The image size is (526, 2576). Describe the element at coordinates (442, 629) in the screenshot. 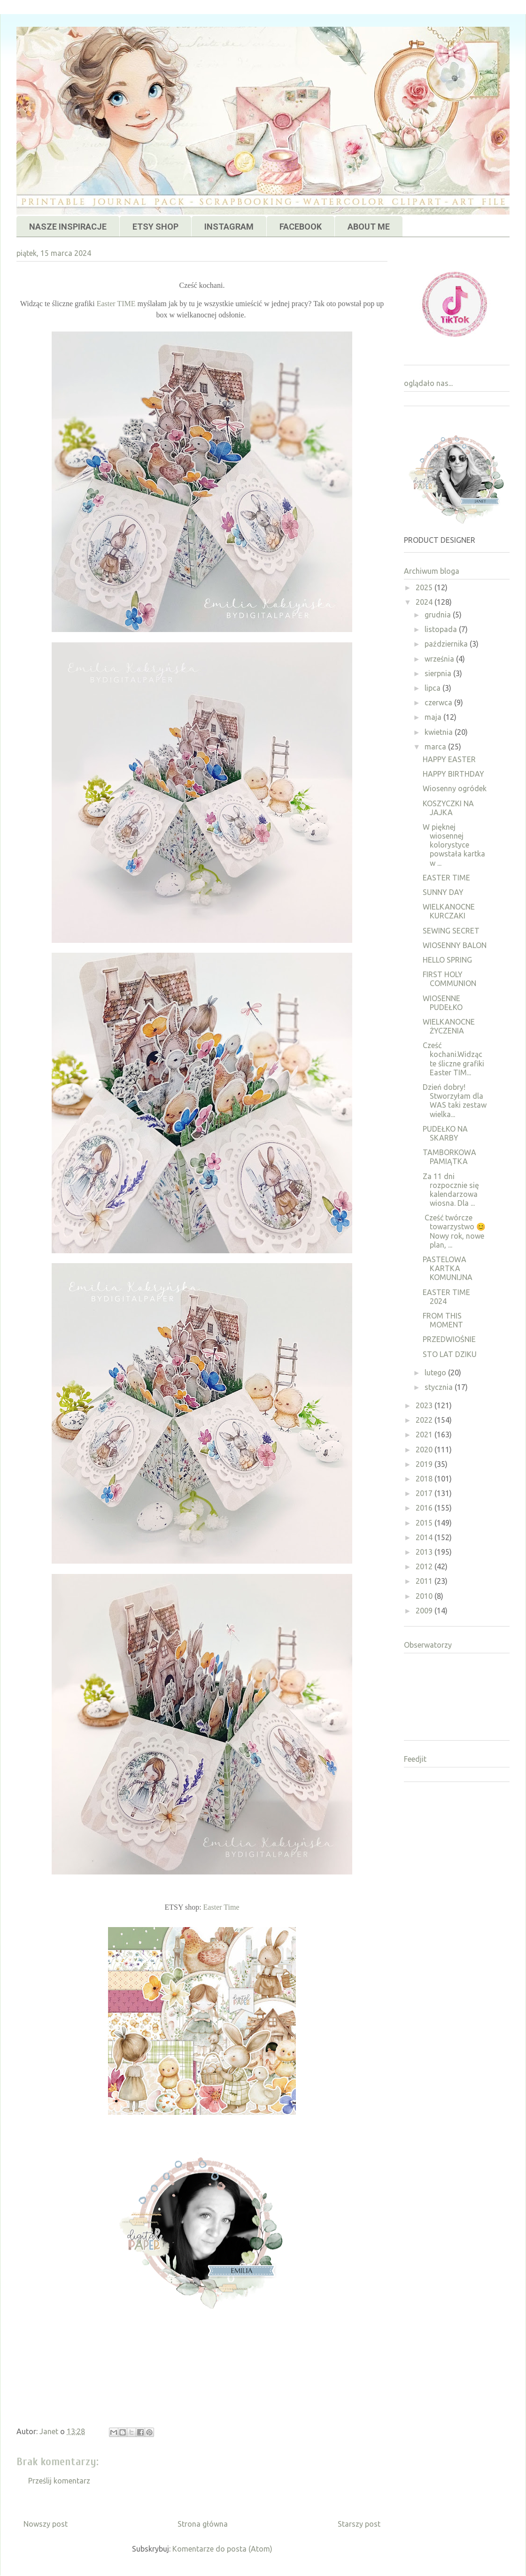

I see `listopada` at that location.